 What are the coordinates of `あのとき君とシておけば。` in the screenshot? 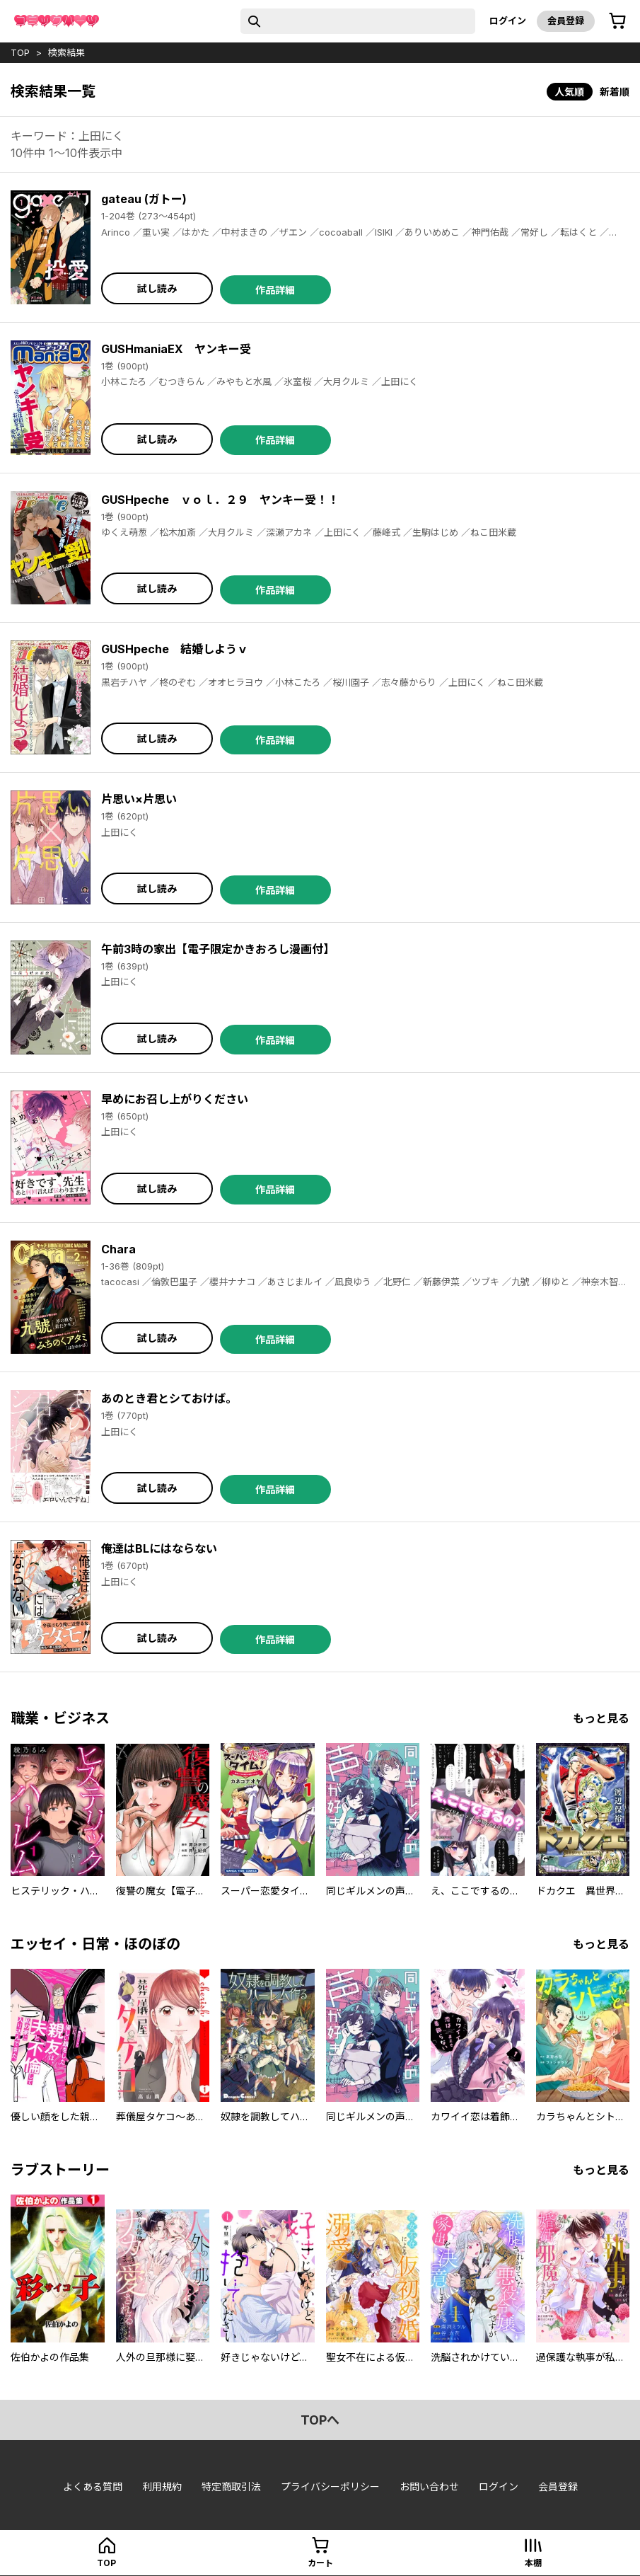 It's located at (169, 1398).